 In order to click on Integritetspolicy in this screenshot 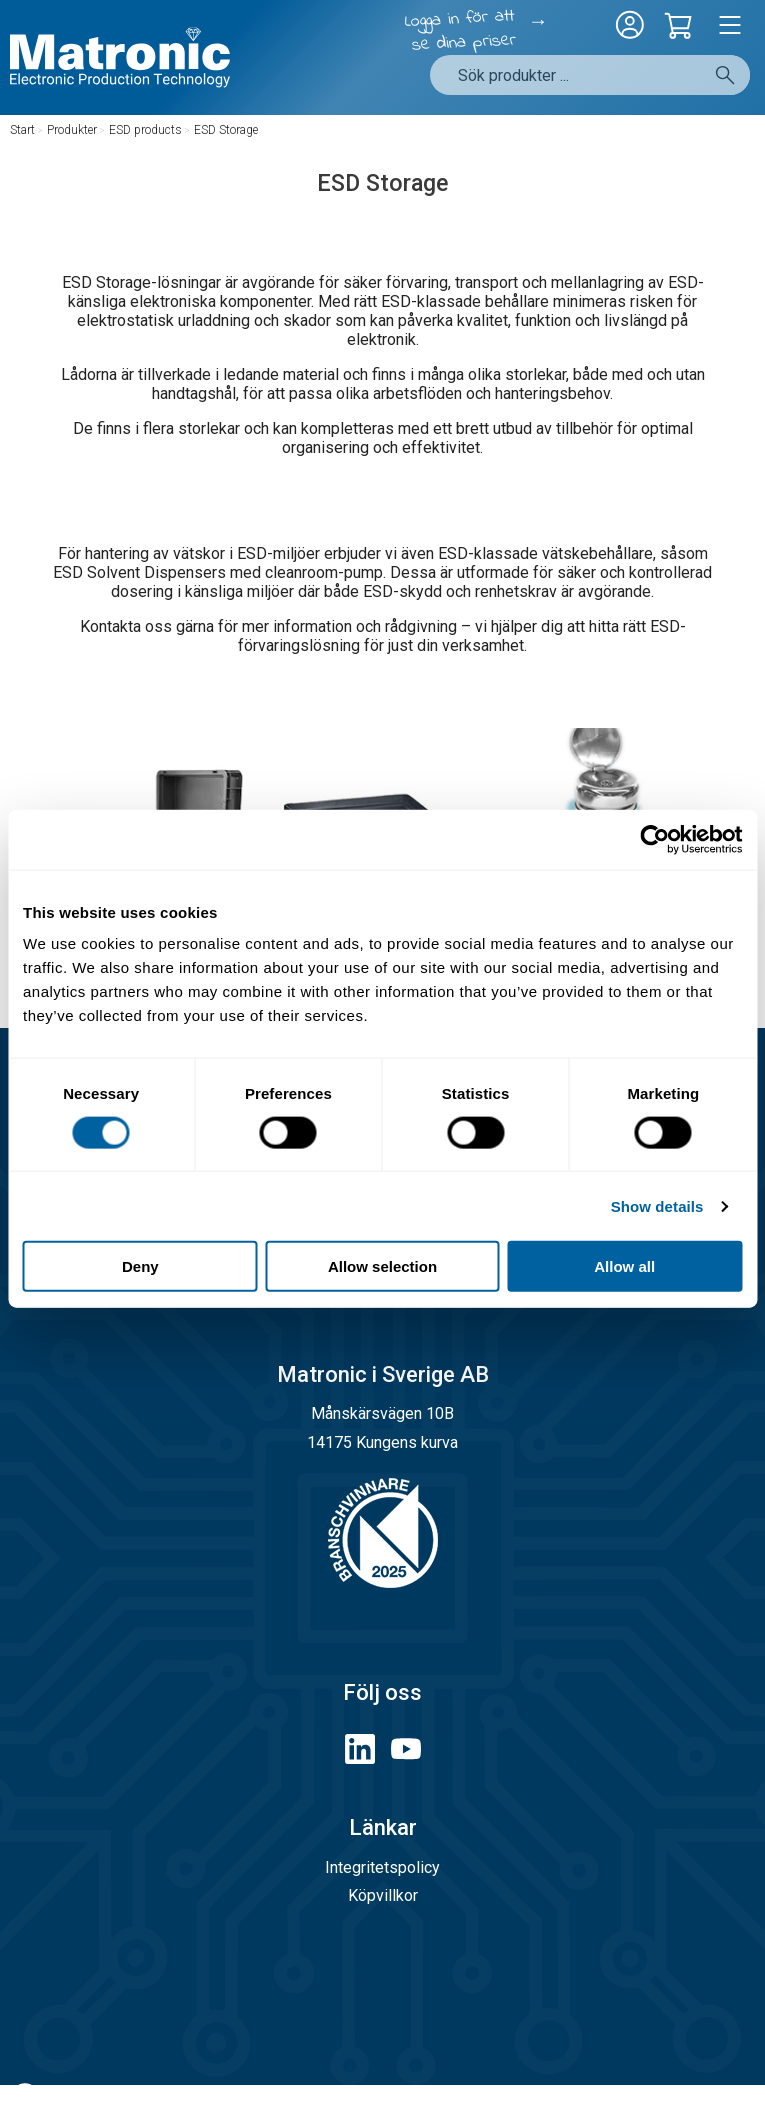, I will do `click(382, 1867)`.